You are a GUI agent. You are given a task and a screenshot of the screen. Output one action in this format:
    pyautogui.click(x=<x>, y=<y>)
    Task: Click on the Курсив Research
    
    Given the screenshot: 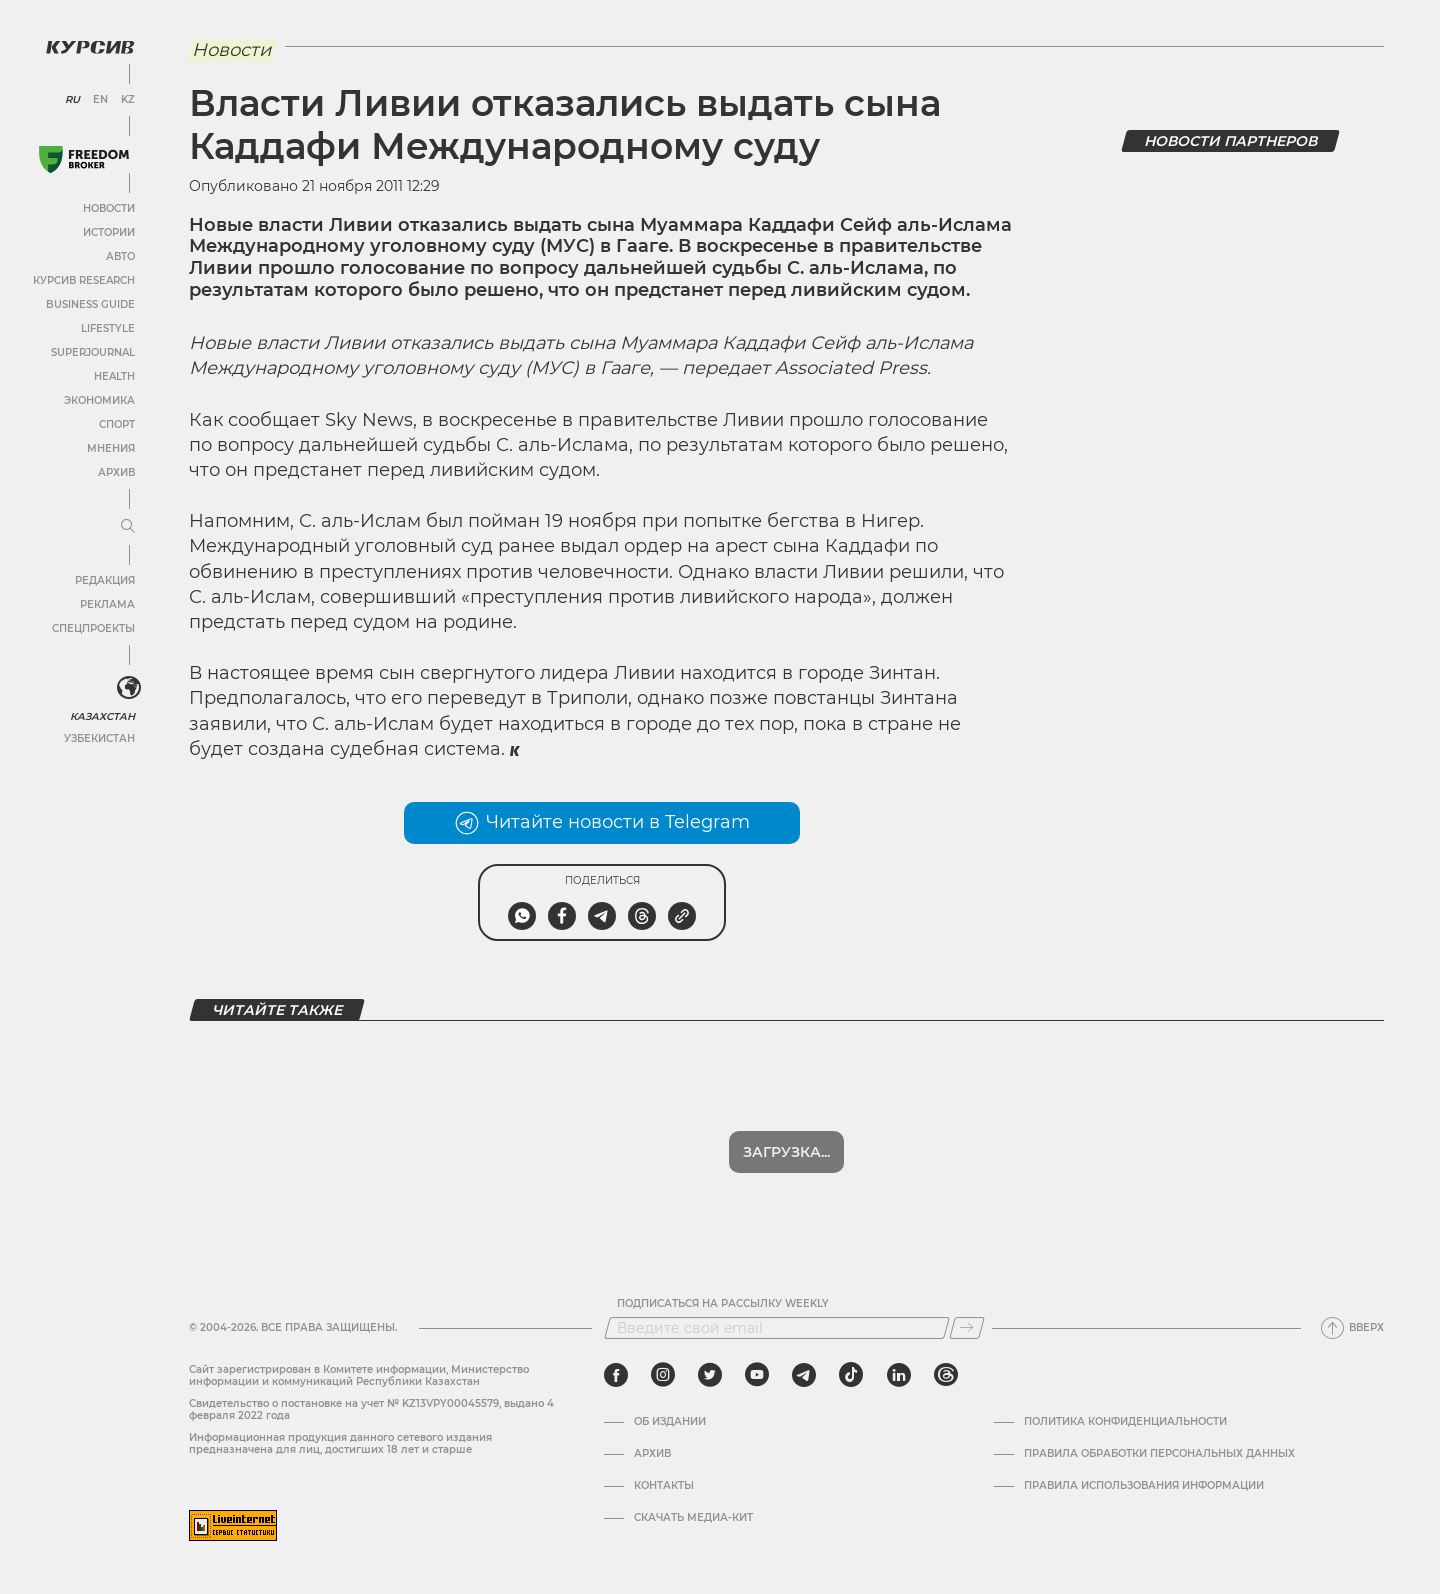 What is the action you would take?
    pyautogui.click(x=84, y=280)
    